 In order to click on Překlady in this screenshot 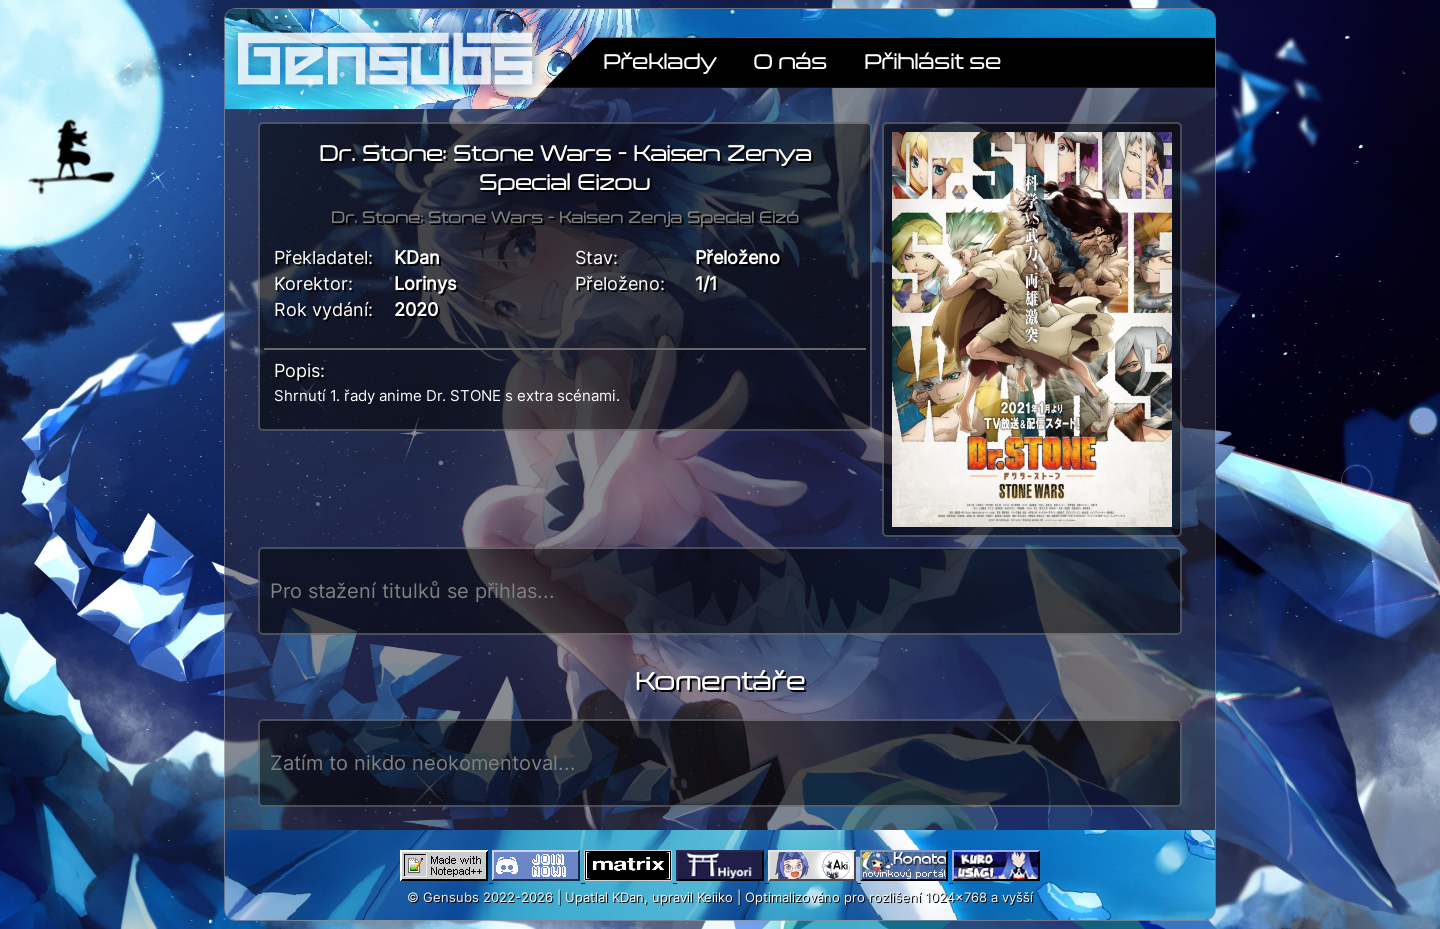, I will do `click(659, 60)`.